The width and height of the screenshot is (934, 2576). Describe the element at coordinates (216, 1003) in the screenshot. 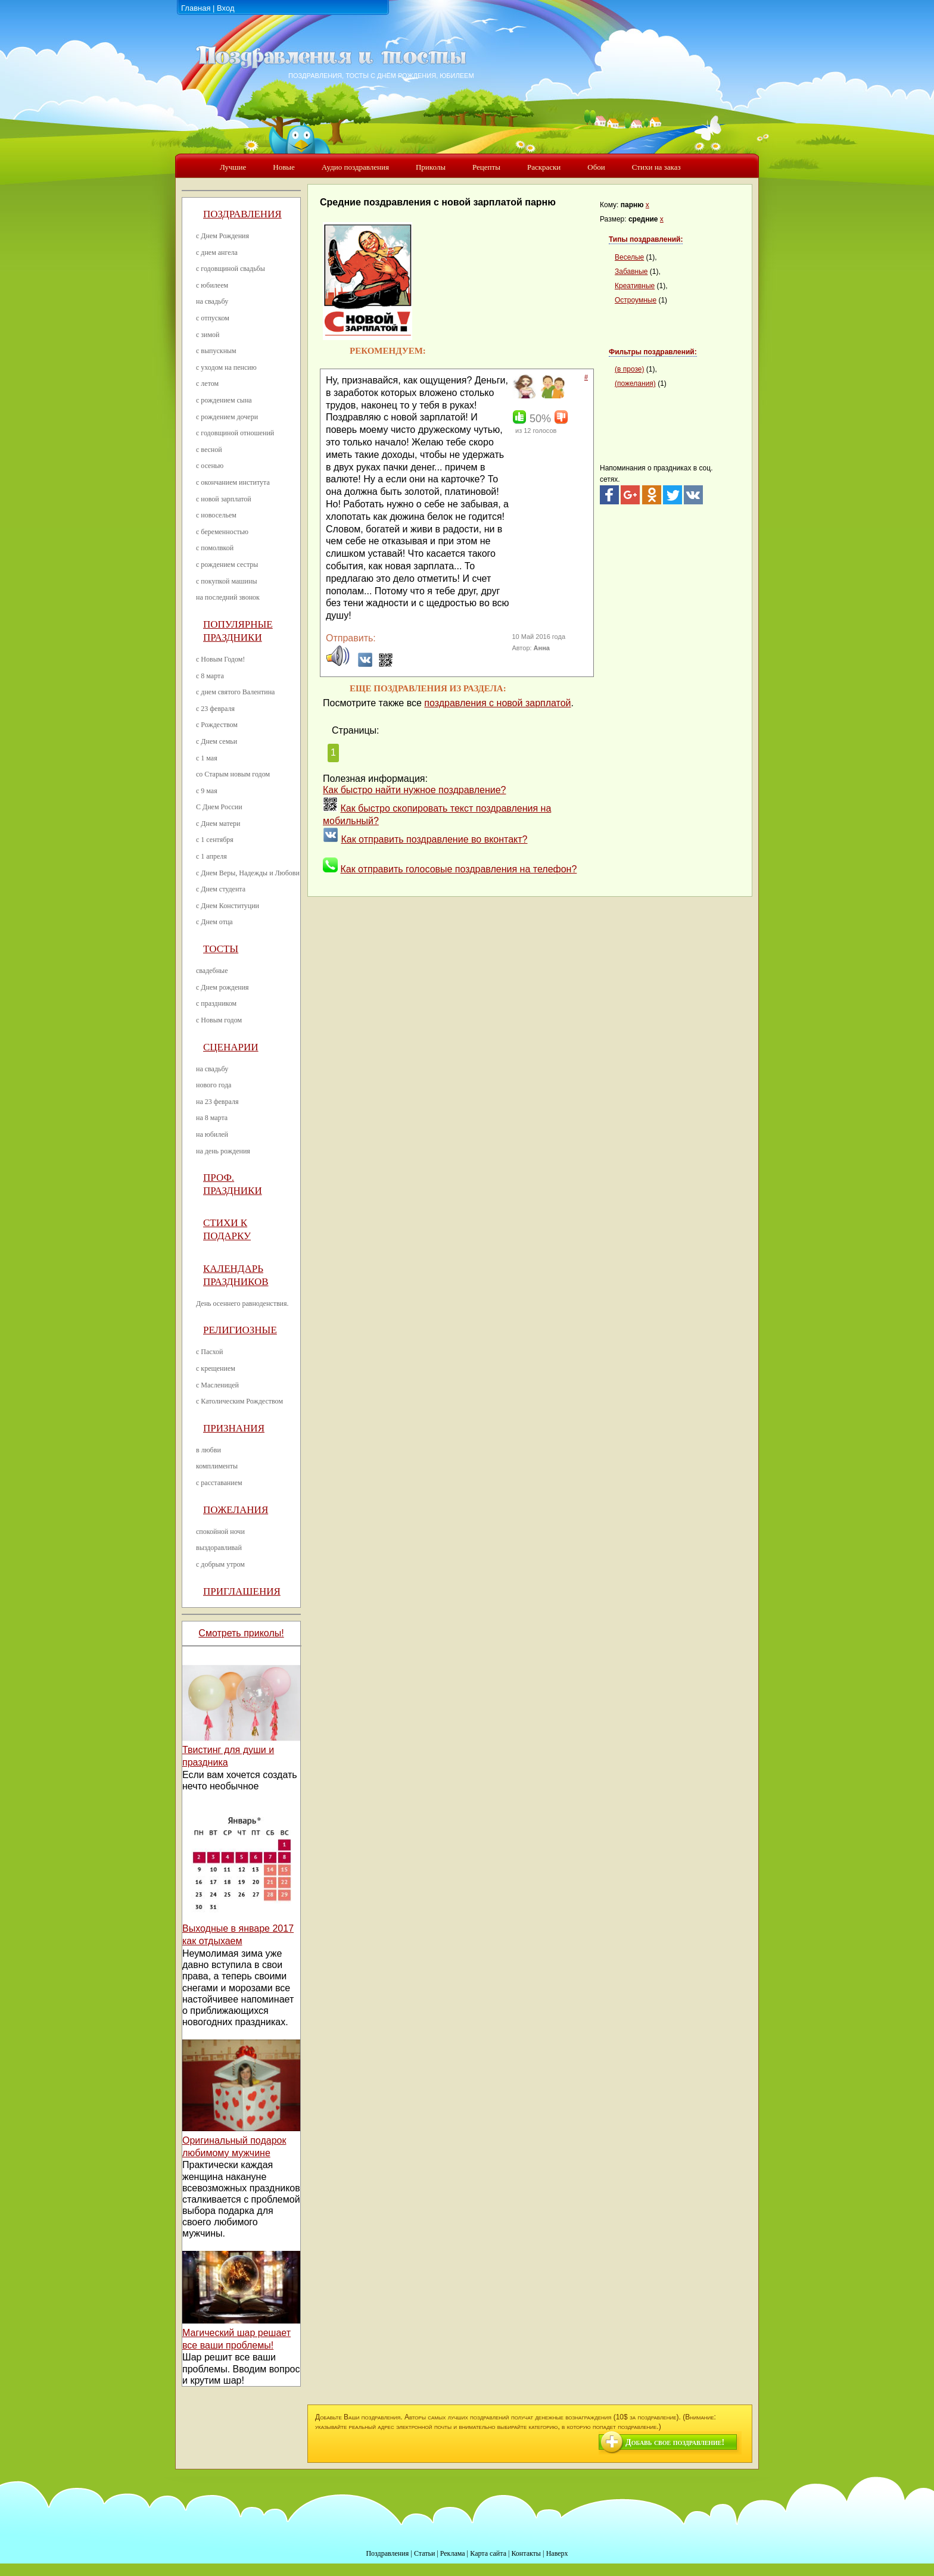

I see `с праздником` at that location.